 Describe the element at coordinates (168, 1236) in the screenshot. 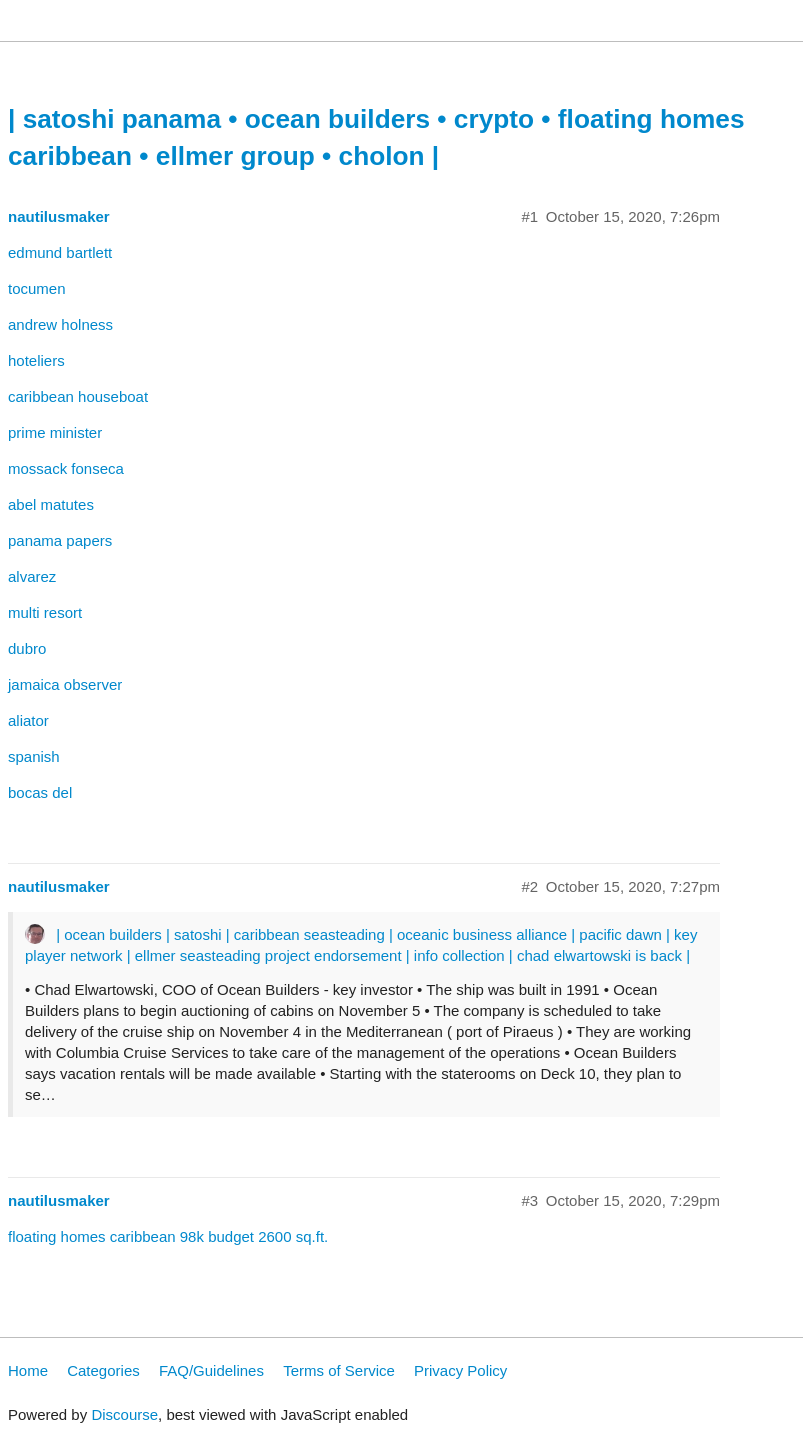

I see `floating homes caribbean 98k budget 2600 sq.ft.` at that location.